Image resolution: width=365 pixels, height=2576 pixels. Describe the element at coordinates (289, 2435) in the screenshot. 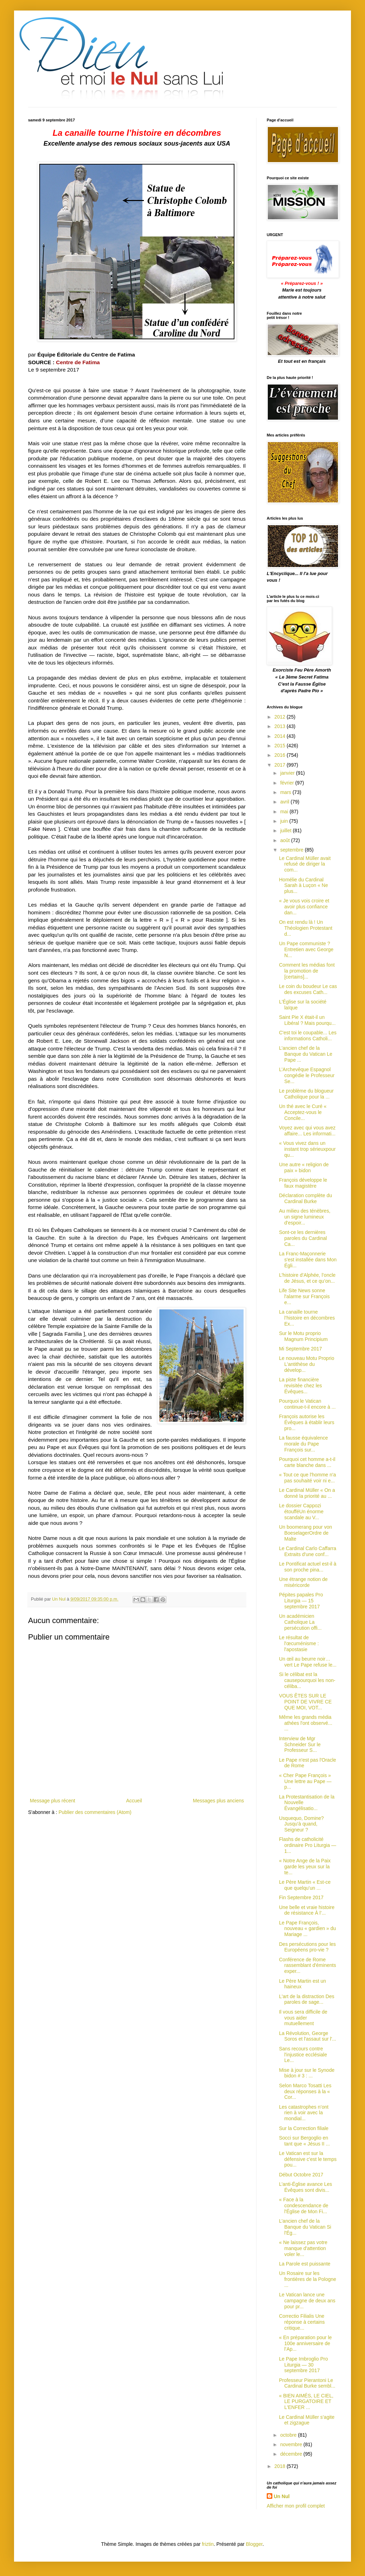

I see `octobre` at that location.